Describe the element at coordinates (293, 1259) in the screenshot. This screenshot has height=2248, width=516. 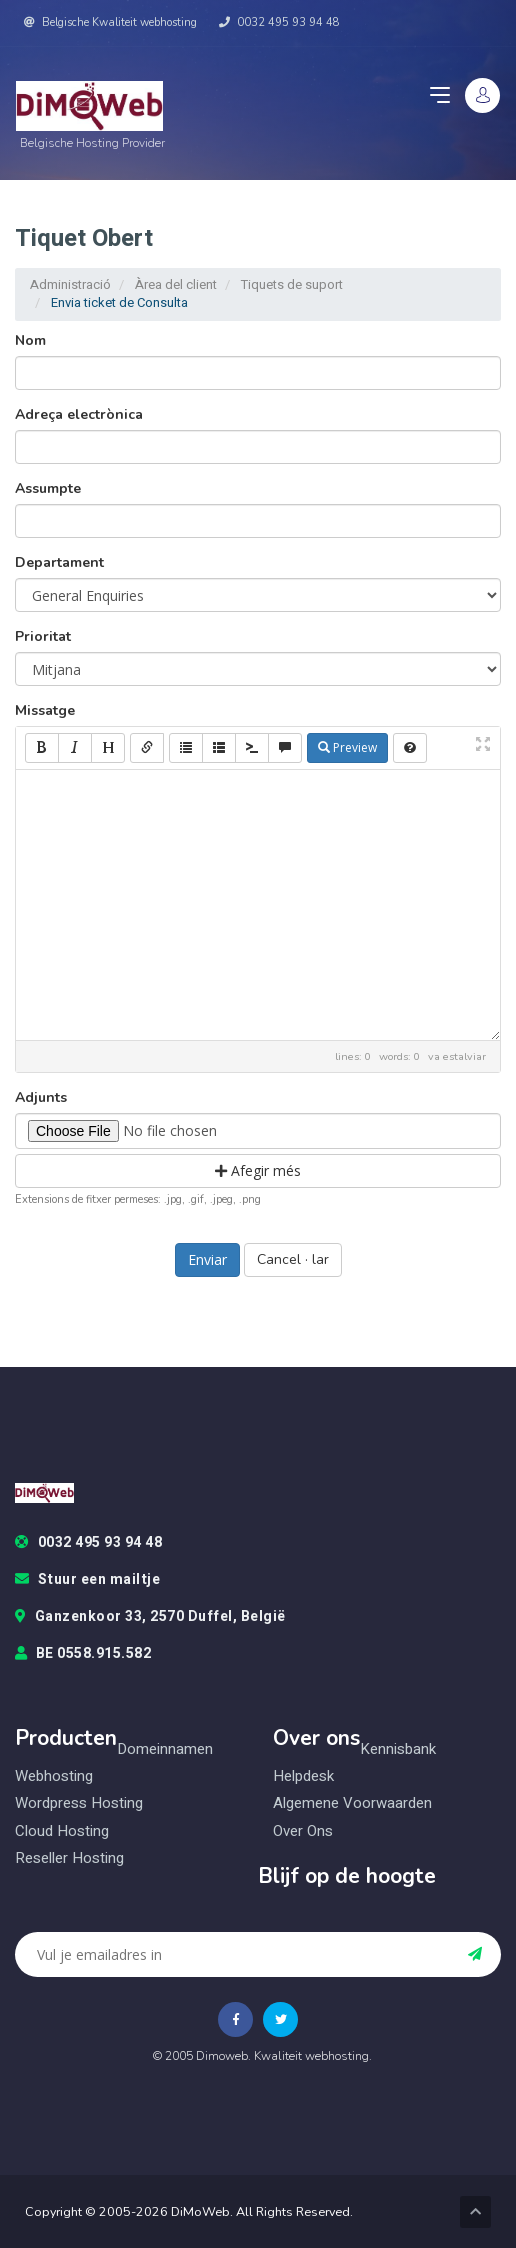
I see `Cancel · lar` at that location.